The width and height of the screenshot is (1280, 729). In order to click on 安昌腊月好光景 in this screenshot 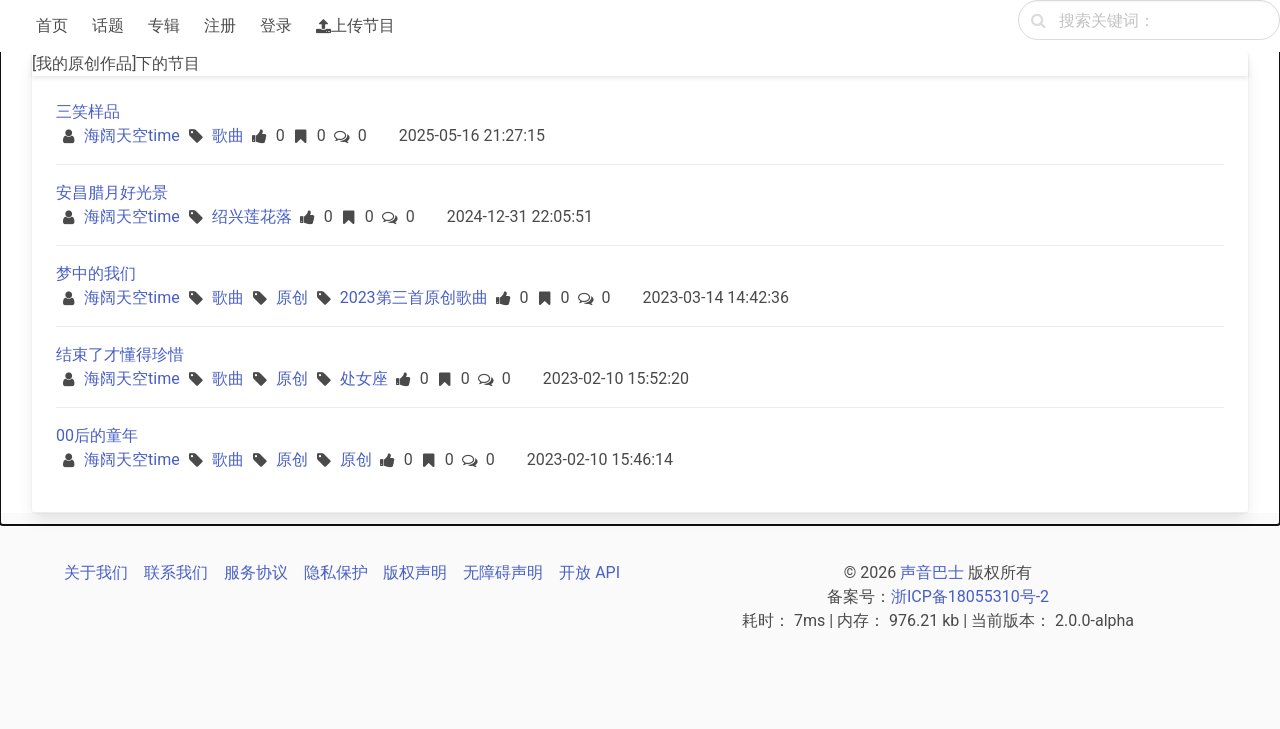, I will do `click(112, 192)`.